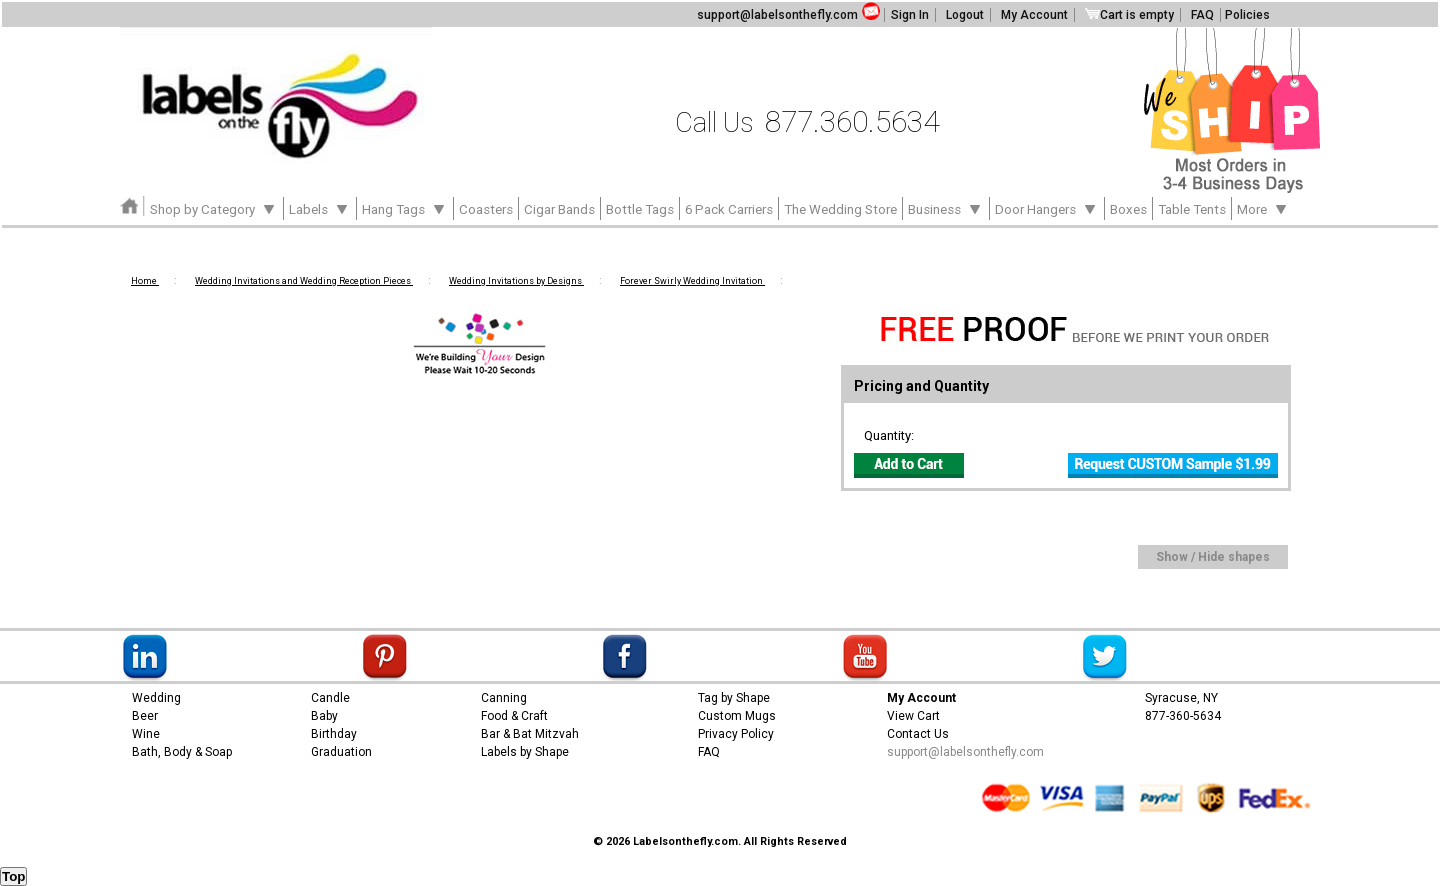 This screenshot has height=886, width=1440. Describe the element at coordinates (1047, 208) in the screenshot. I see `Door Hangers` at that location.